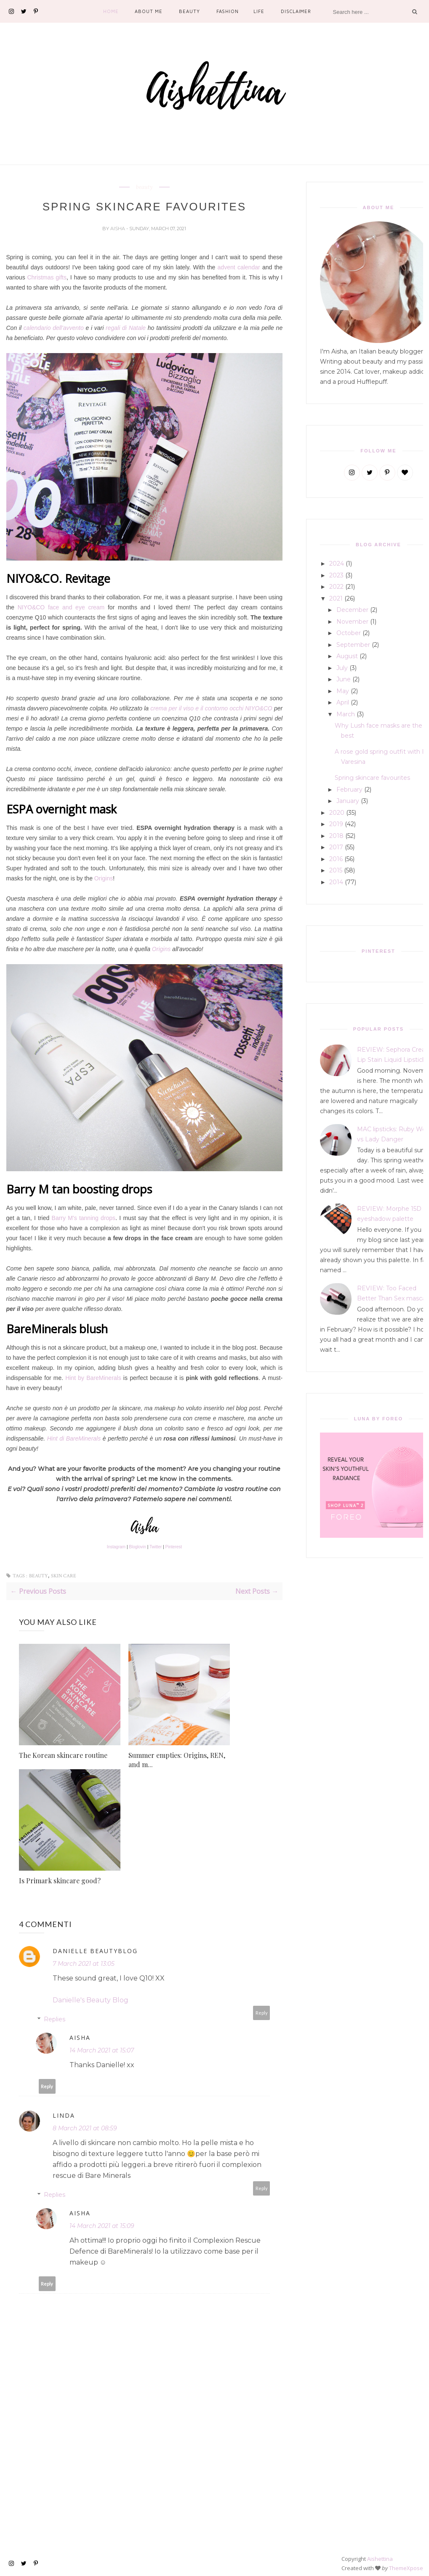 The height and width of the screenshot is (2576, 429). Describe the element at coordinates (353, 645) in the screenshot. I see `September` at that location.